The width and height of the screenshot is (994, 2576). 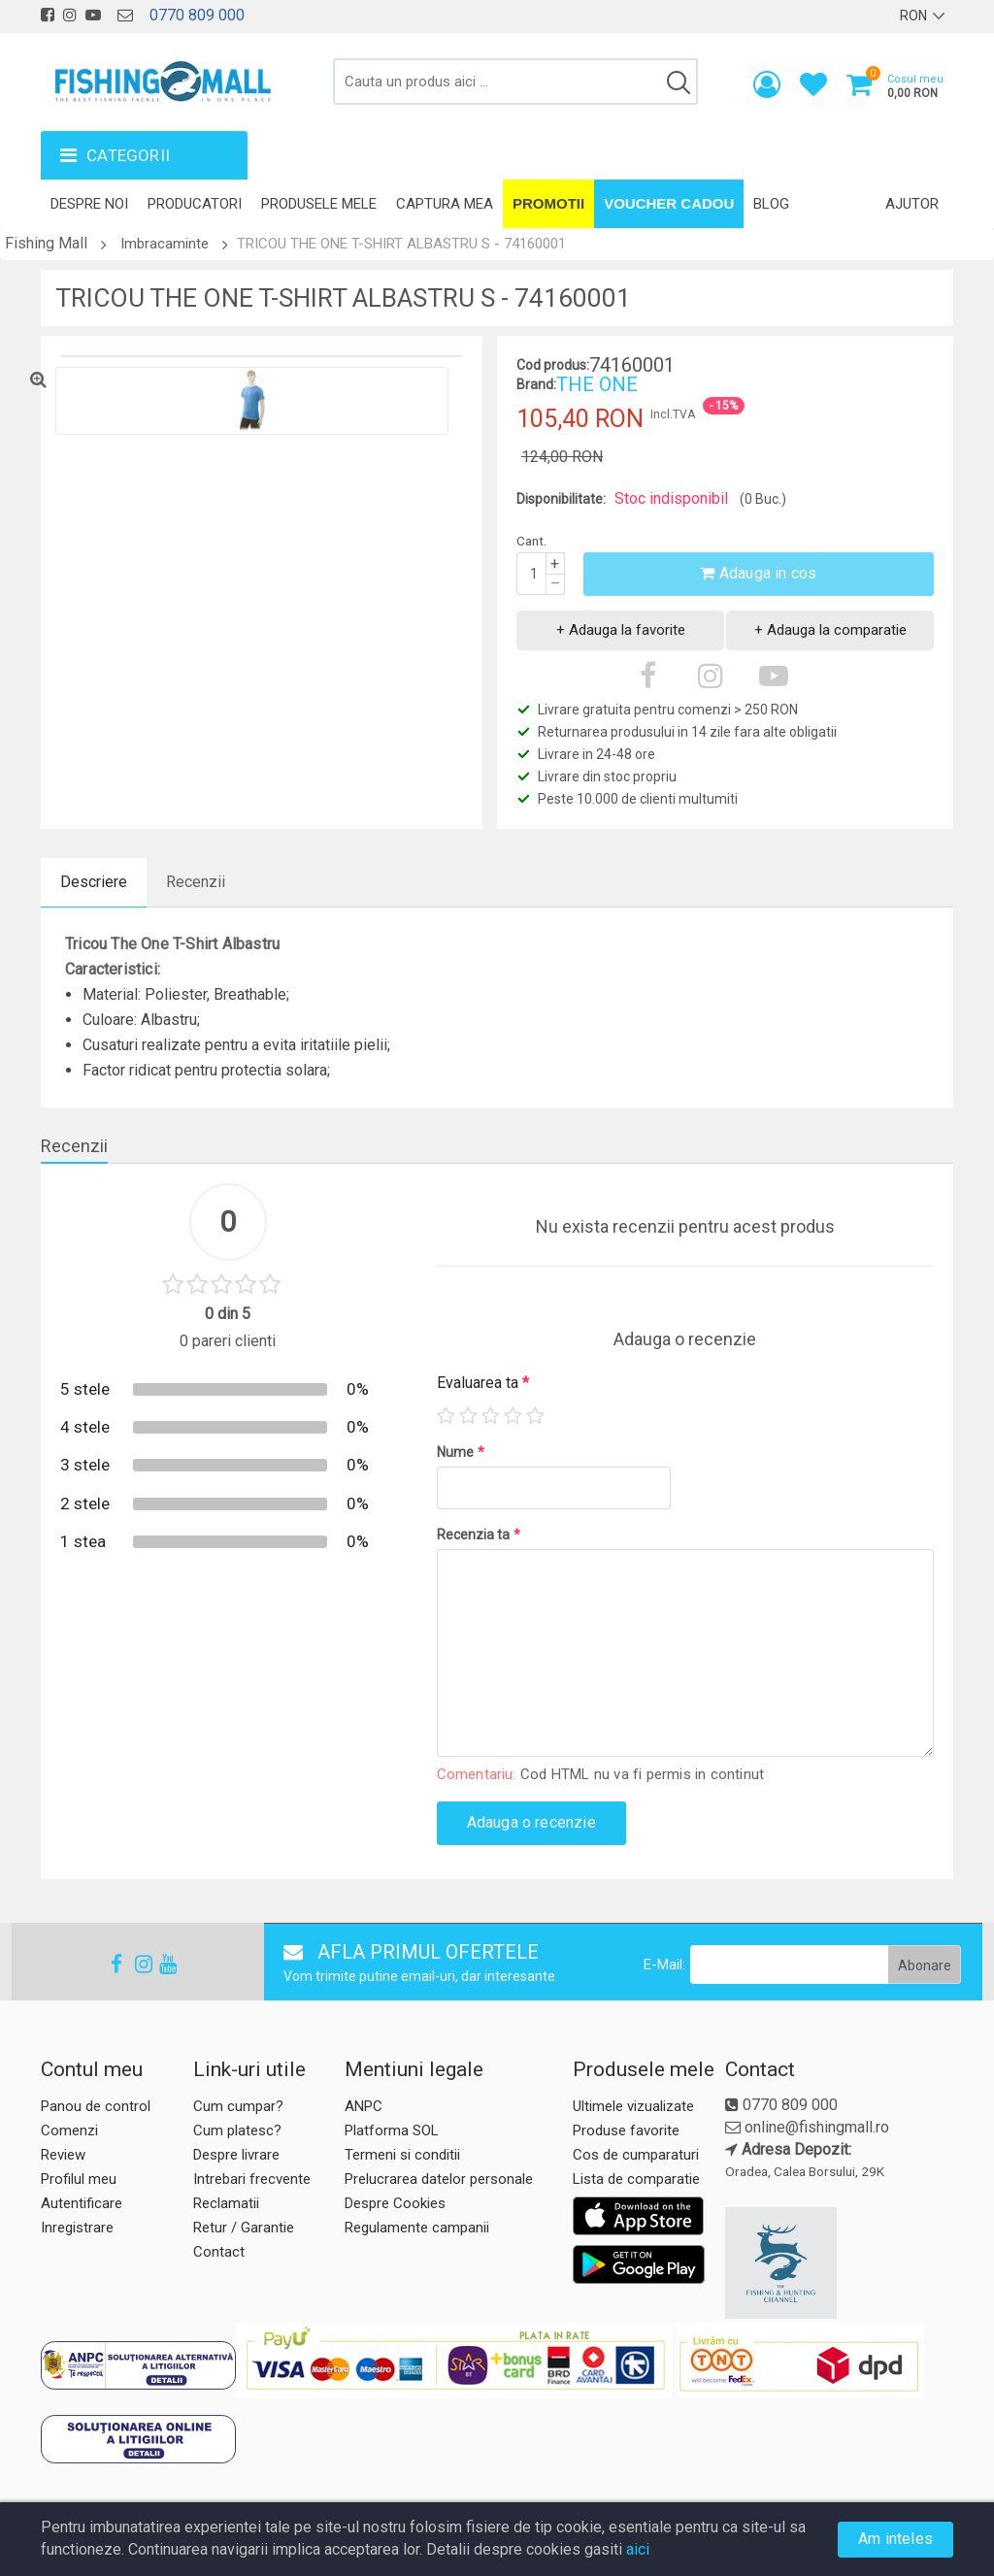 I want to click on Prelucrarea datelor personale, so click(x=439, y=2179).